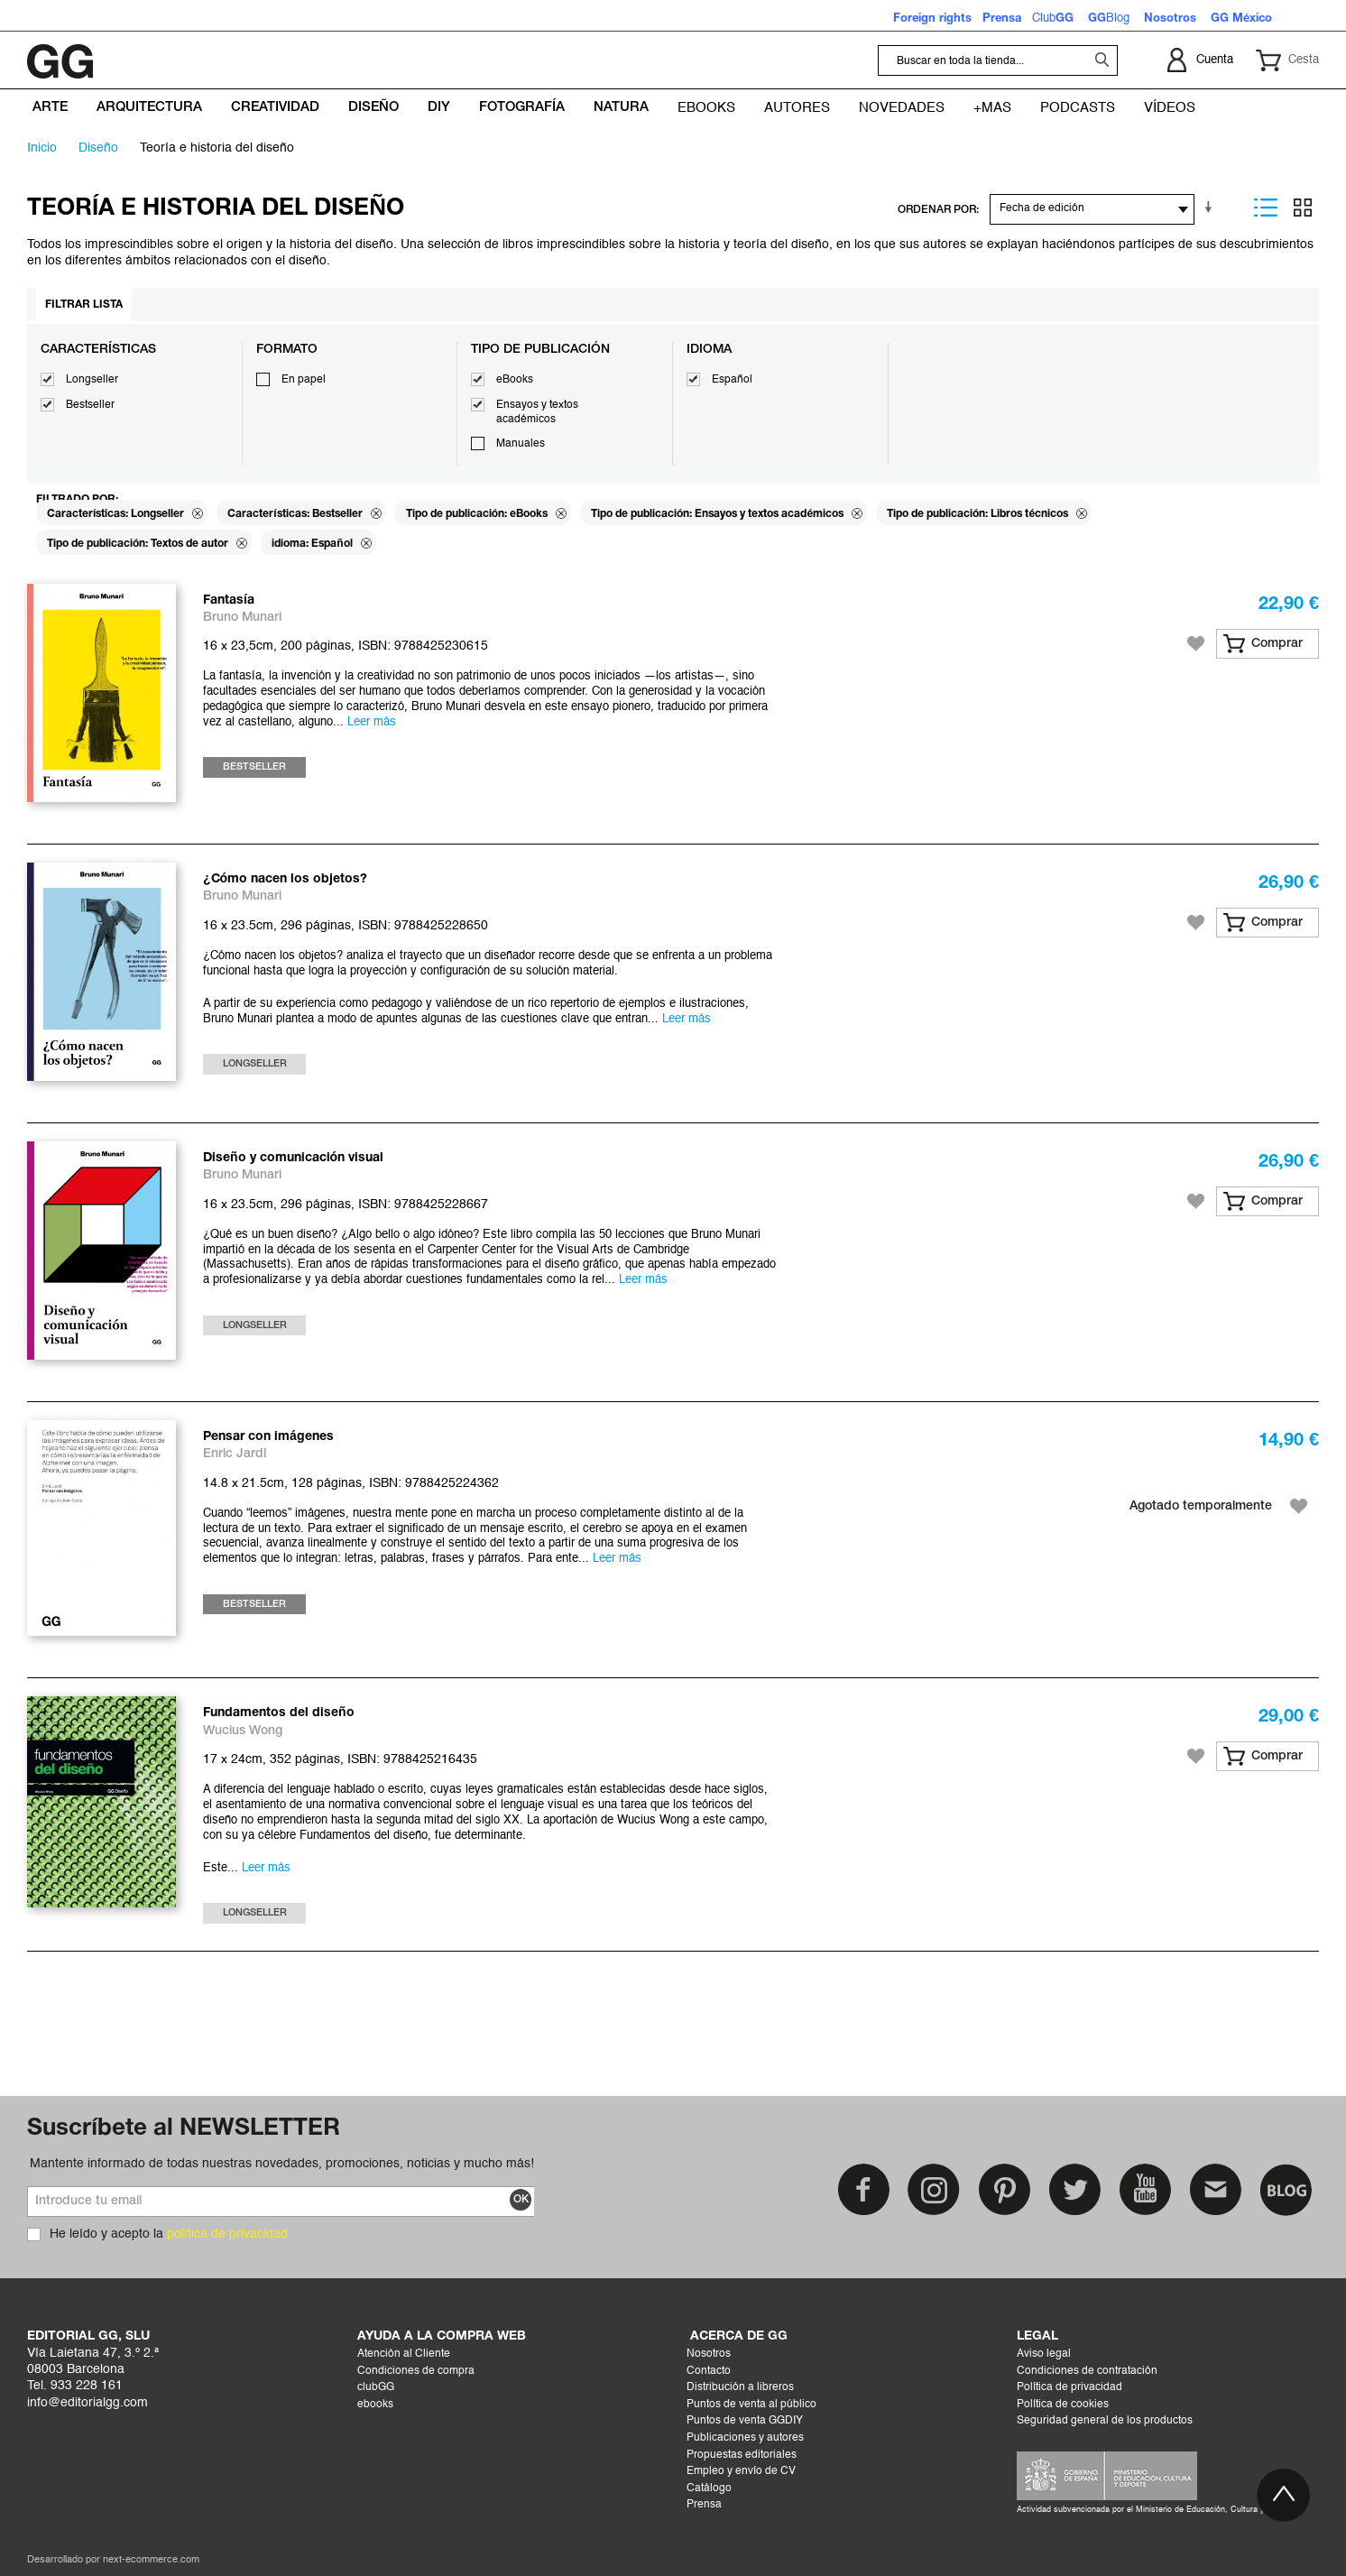 The image size is (1346, 2576). What do you see at coordinates (537, 412) in the screenshot?
I see `Ensayos y textos académicos` at bounding box center [537, 412].